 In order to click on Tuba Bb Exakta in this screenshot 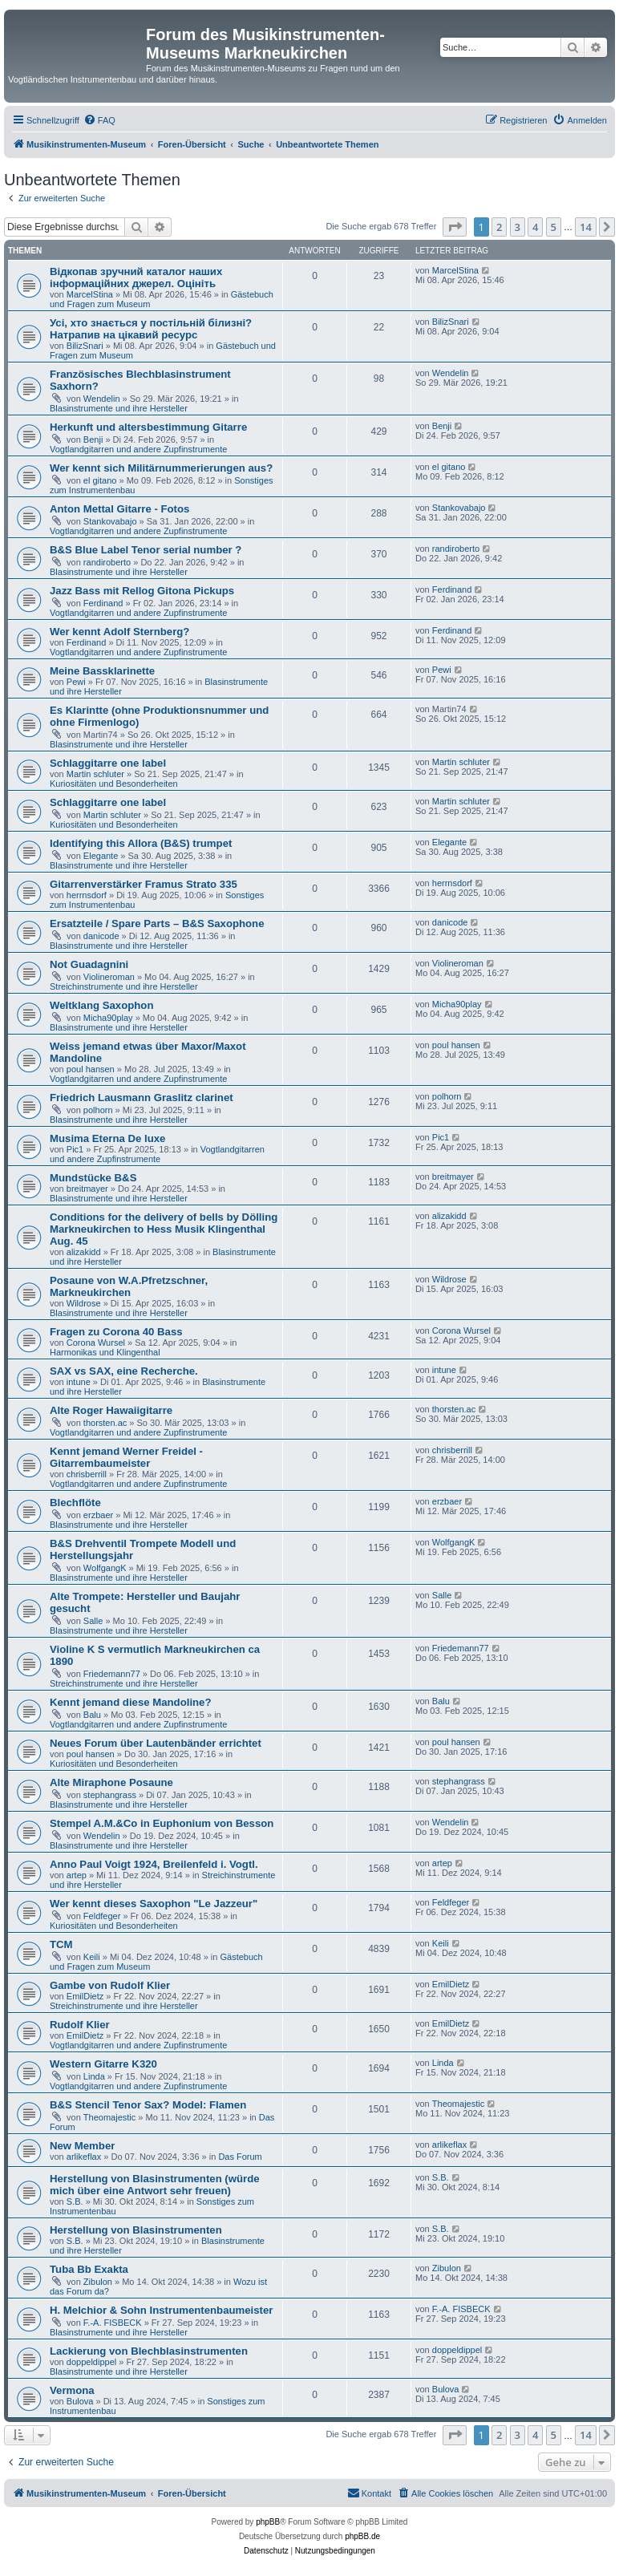, I will do `click(89, 2269)`.